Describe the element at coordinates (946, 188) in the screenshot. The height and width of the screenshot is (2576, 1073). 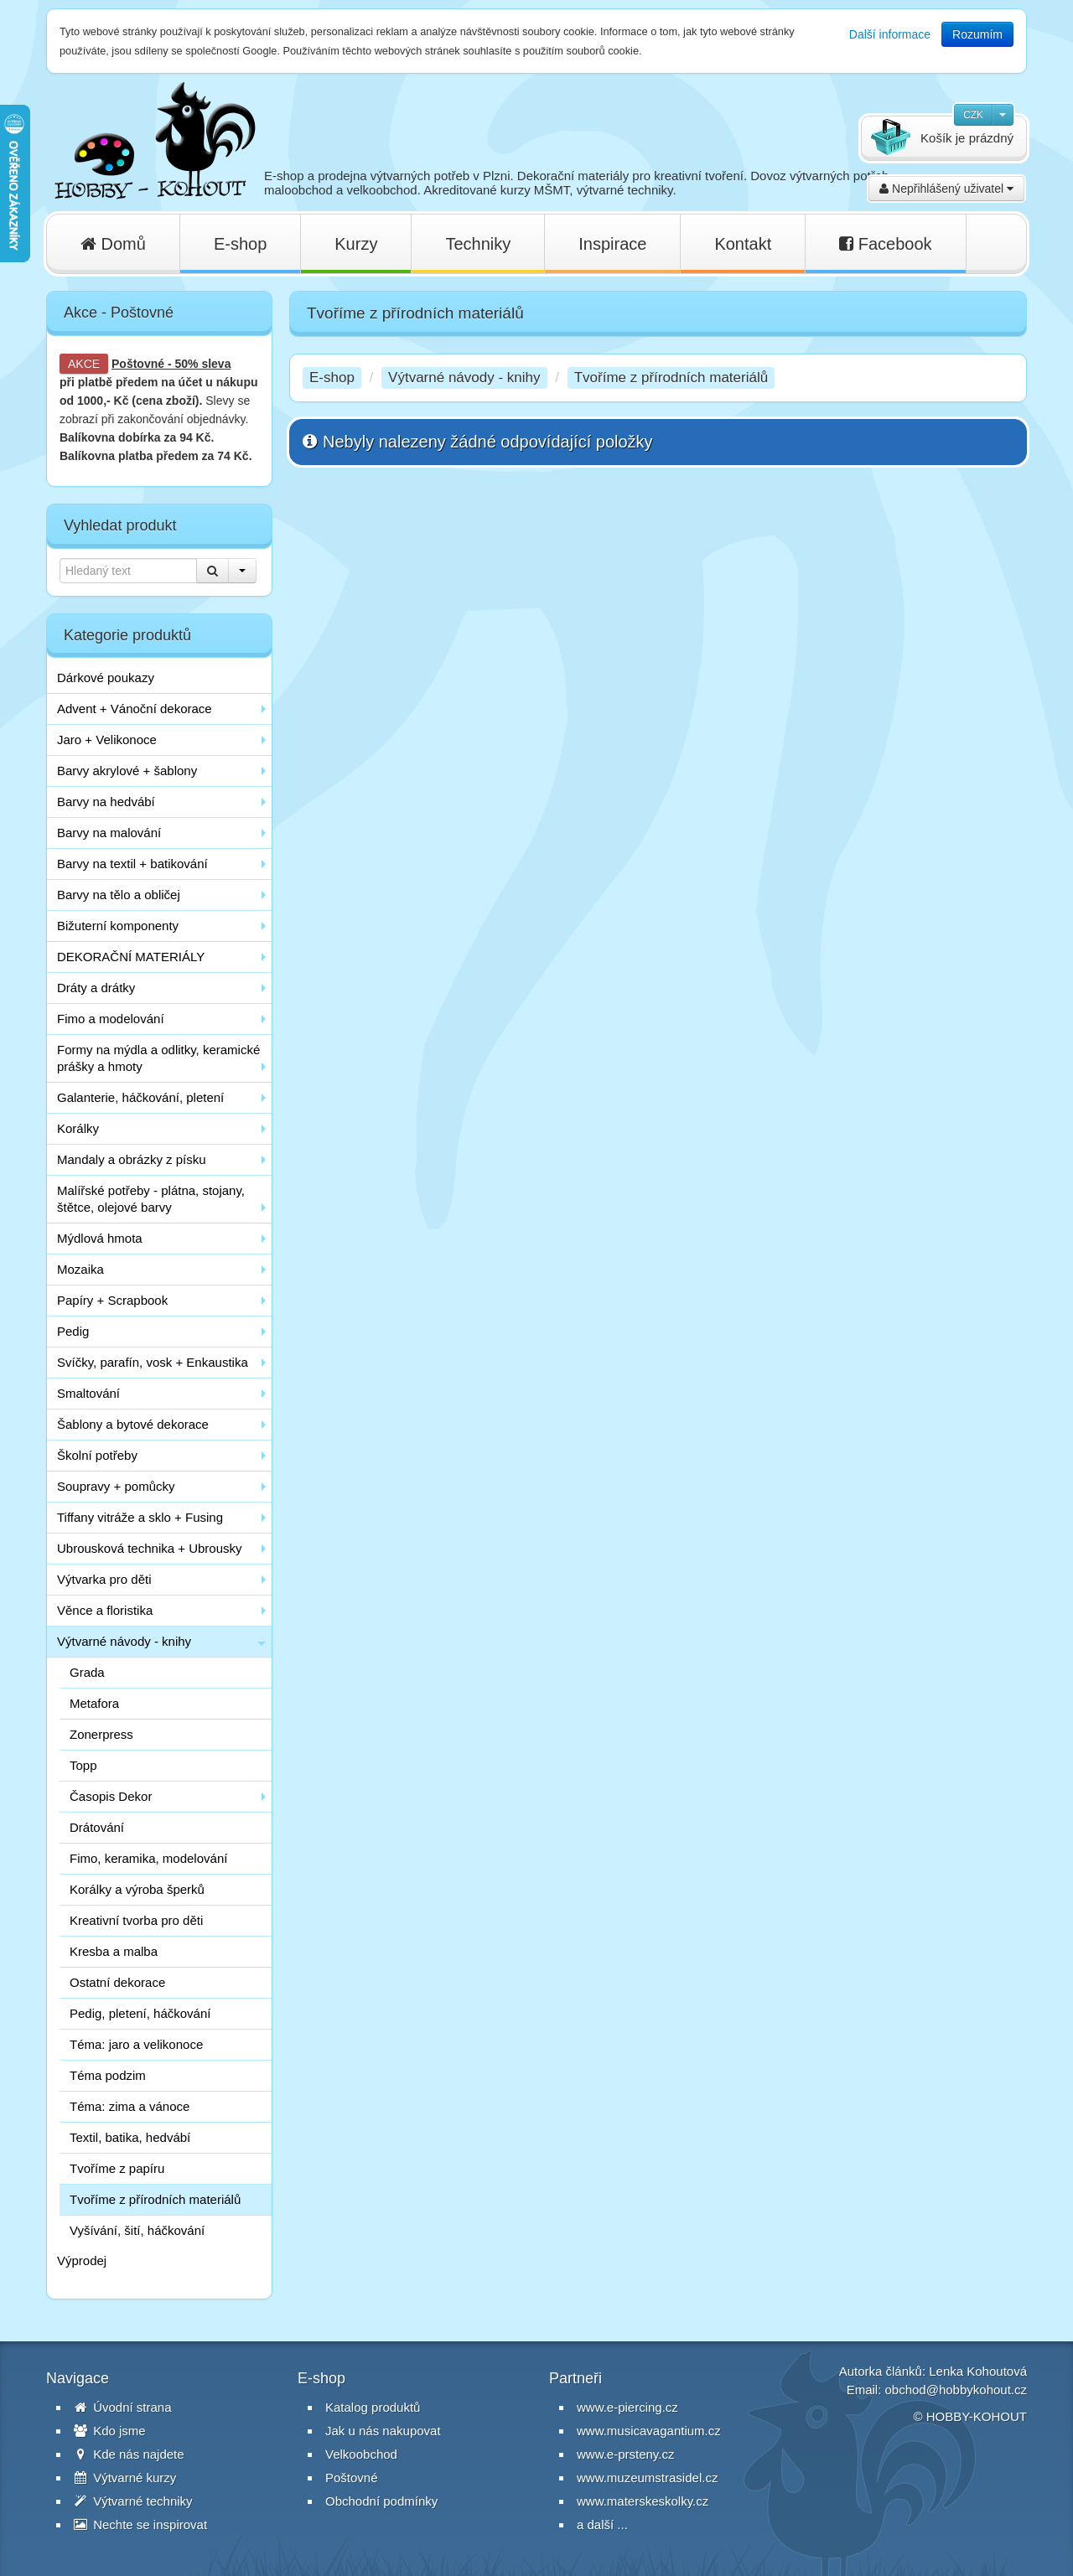
I see `Nepřihlášený uživatel` at that location.